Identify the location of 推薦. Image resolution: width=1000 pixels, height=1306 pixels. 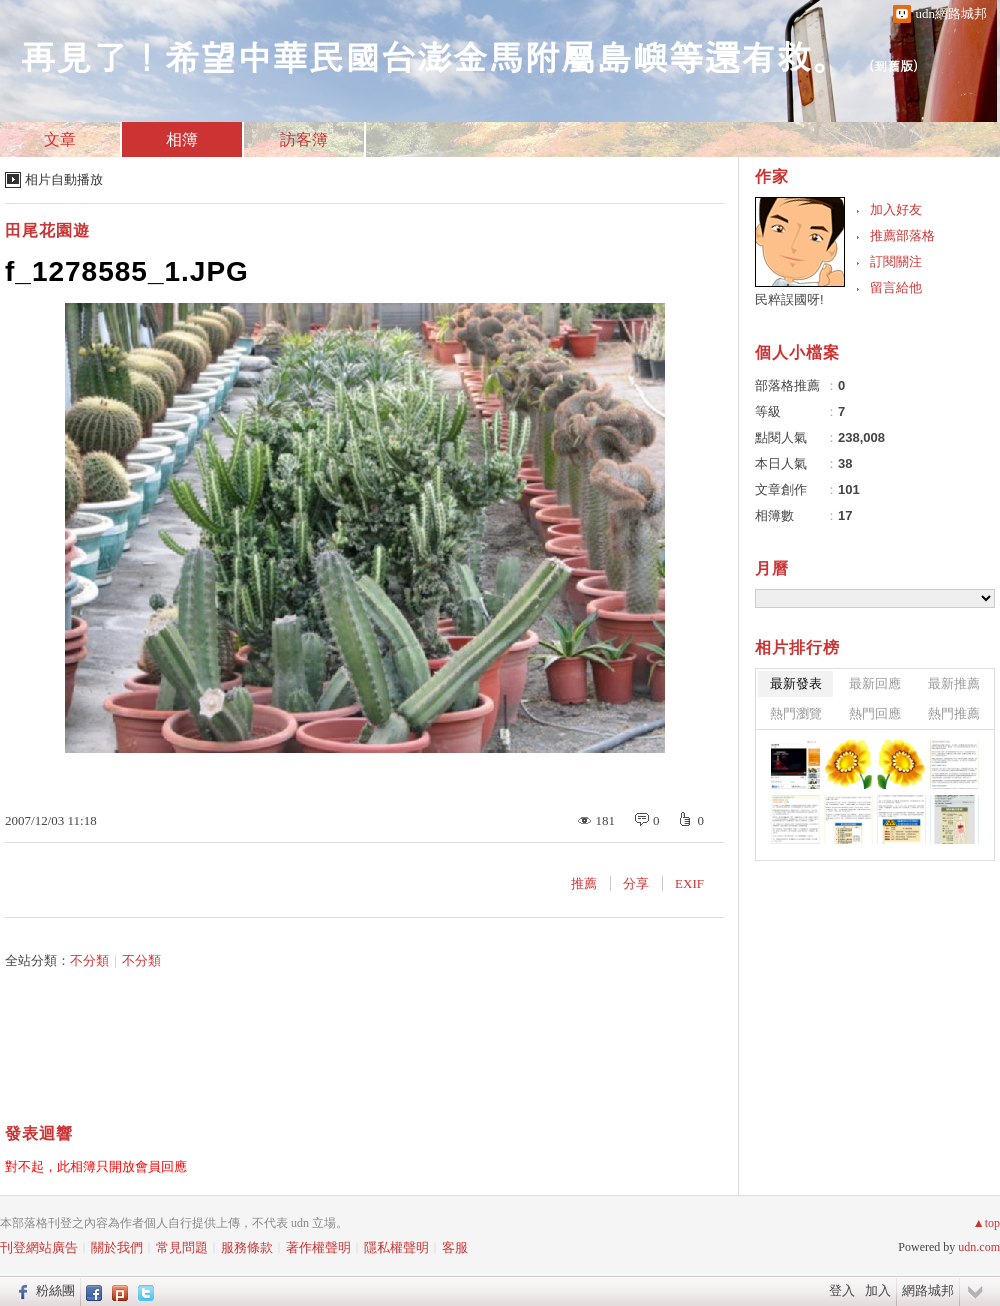
(584, 883).